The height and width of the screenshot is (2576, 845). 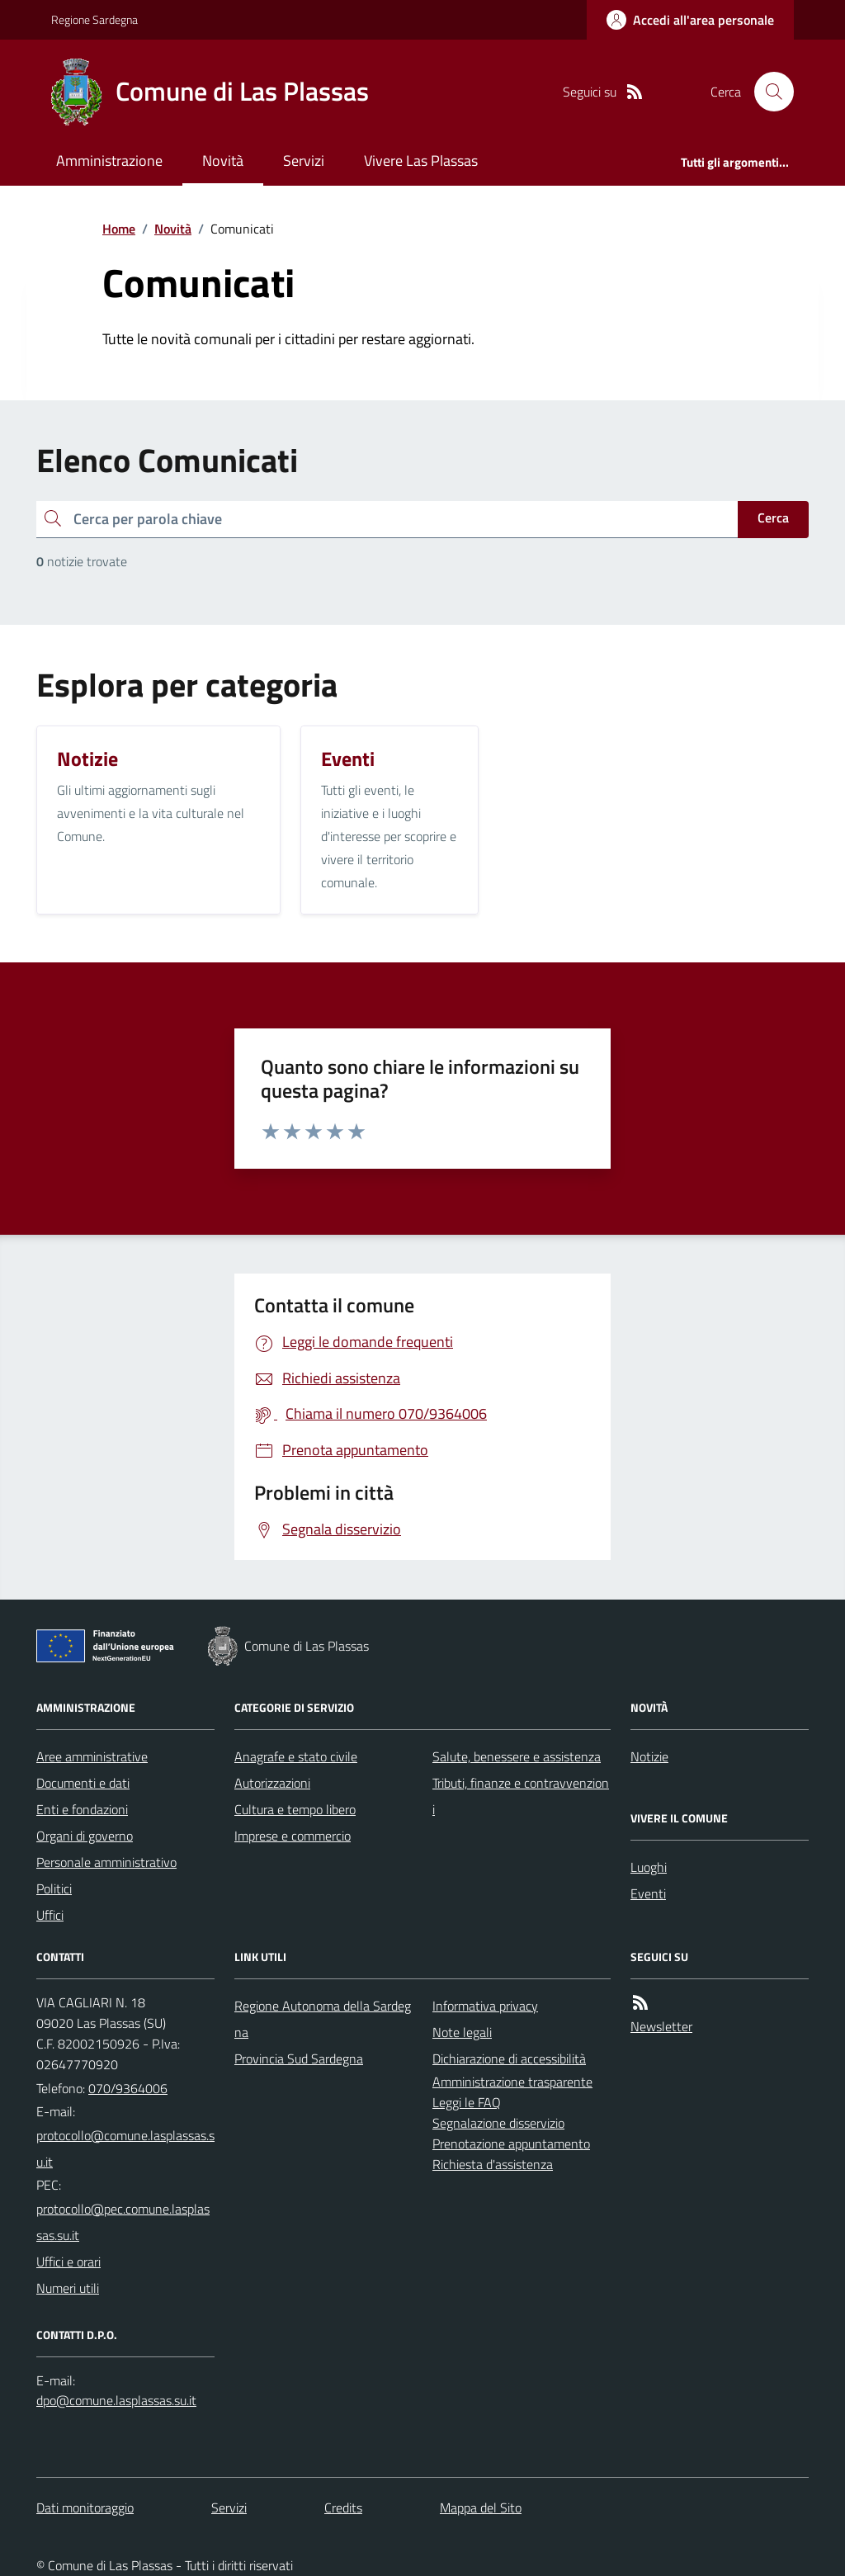 I want to click on Segnalazione disservizio, so click(x=498, y=2123).